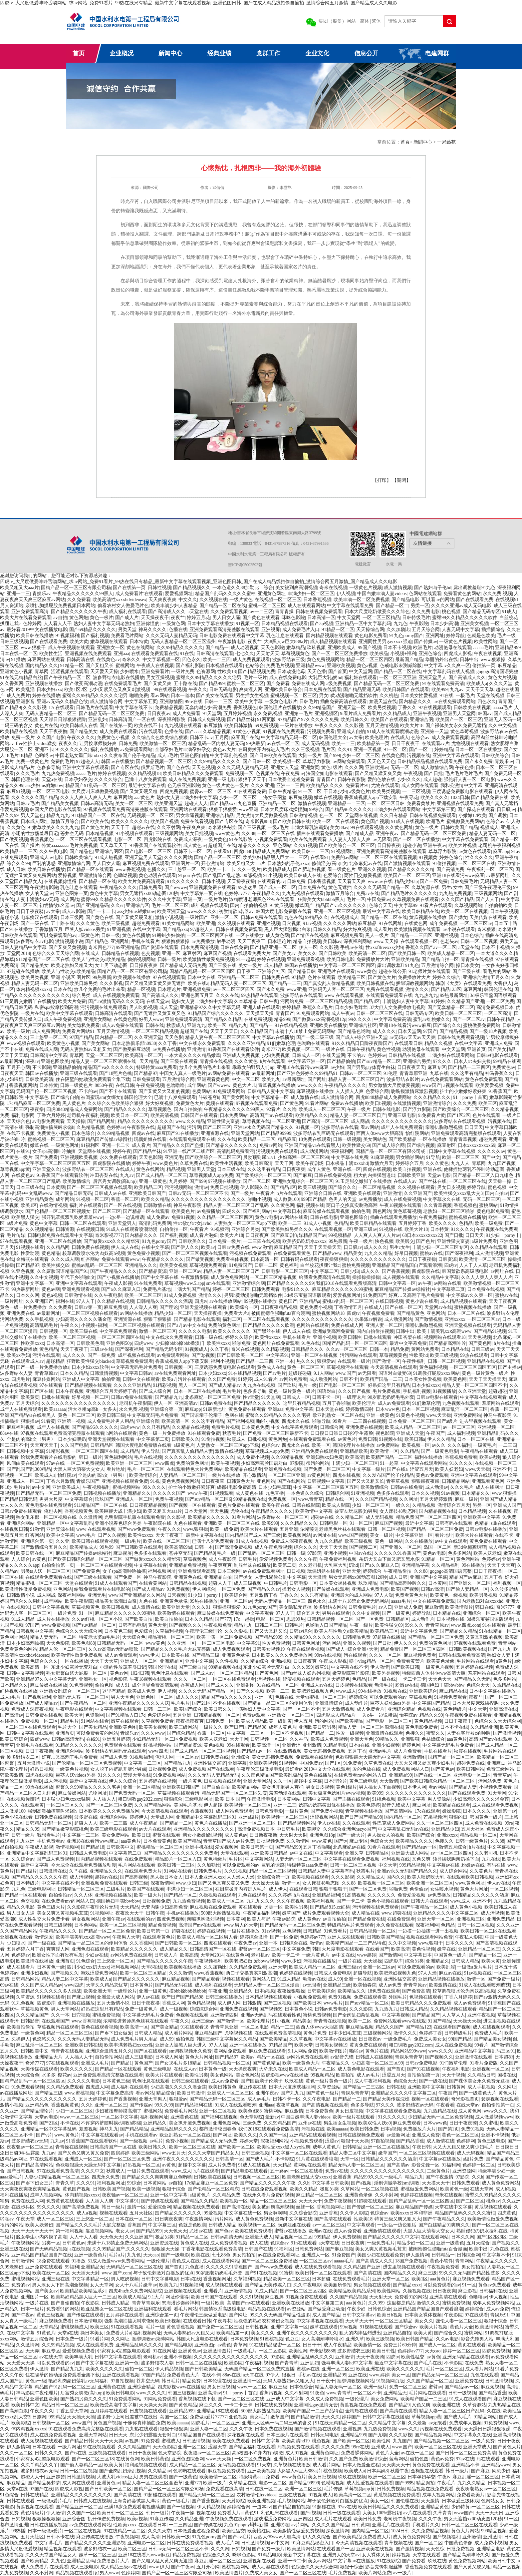 This screenshot has width=522, height=2576. What do you see at coordinates (166, 1409) in the screenshot?
I see `亚洲综合第一页` at bounding box center [166, 1409].